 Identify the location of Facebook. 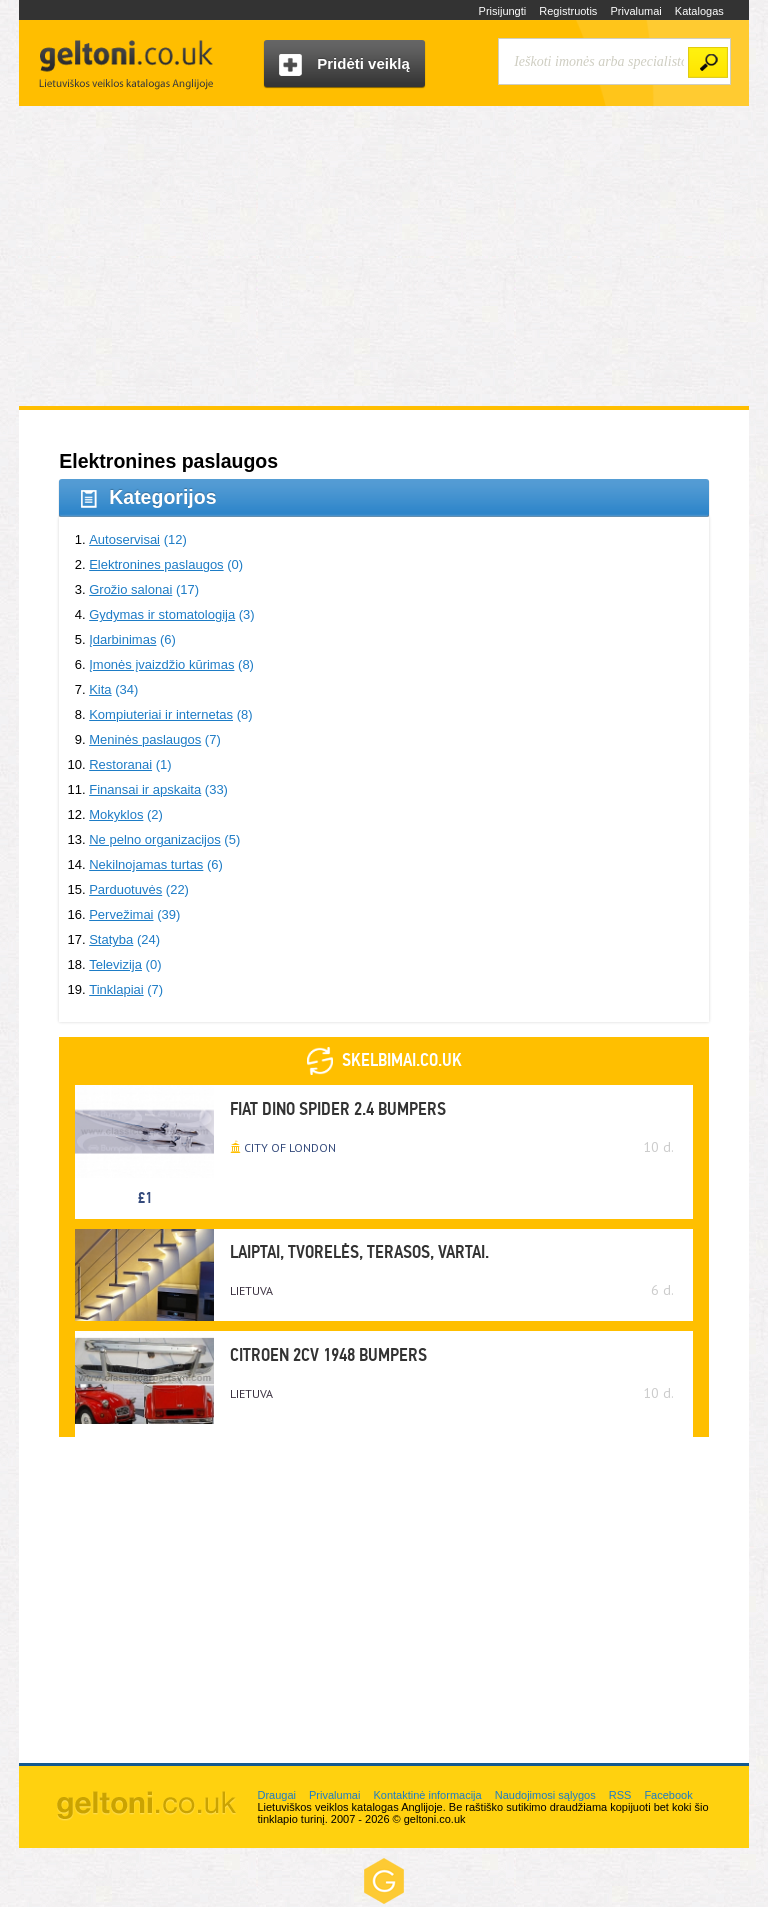
(668, 1795).